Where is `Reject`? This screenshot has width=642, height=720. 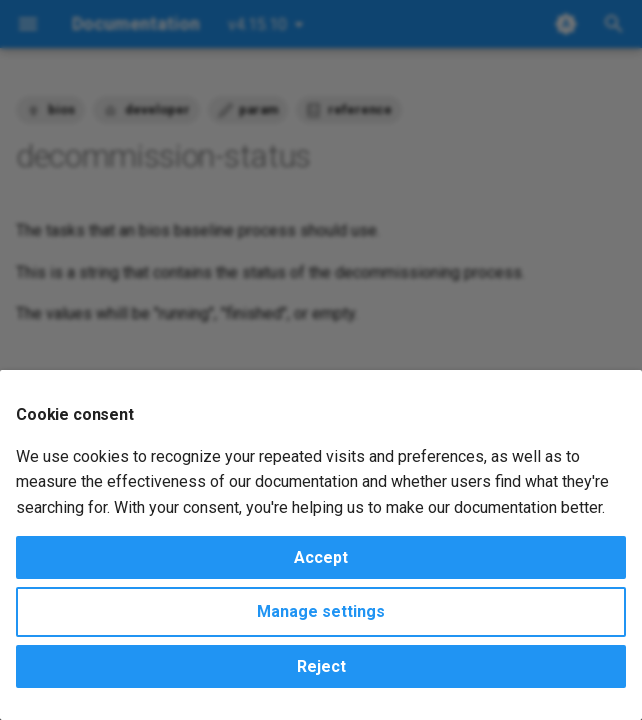 Reject is located at coordinates (321, 666).